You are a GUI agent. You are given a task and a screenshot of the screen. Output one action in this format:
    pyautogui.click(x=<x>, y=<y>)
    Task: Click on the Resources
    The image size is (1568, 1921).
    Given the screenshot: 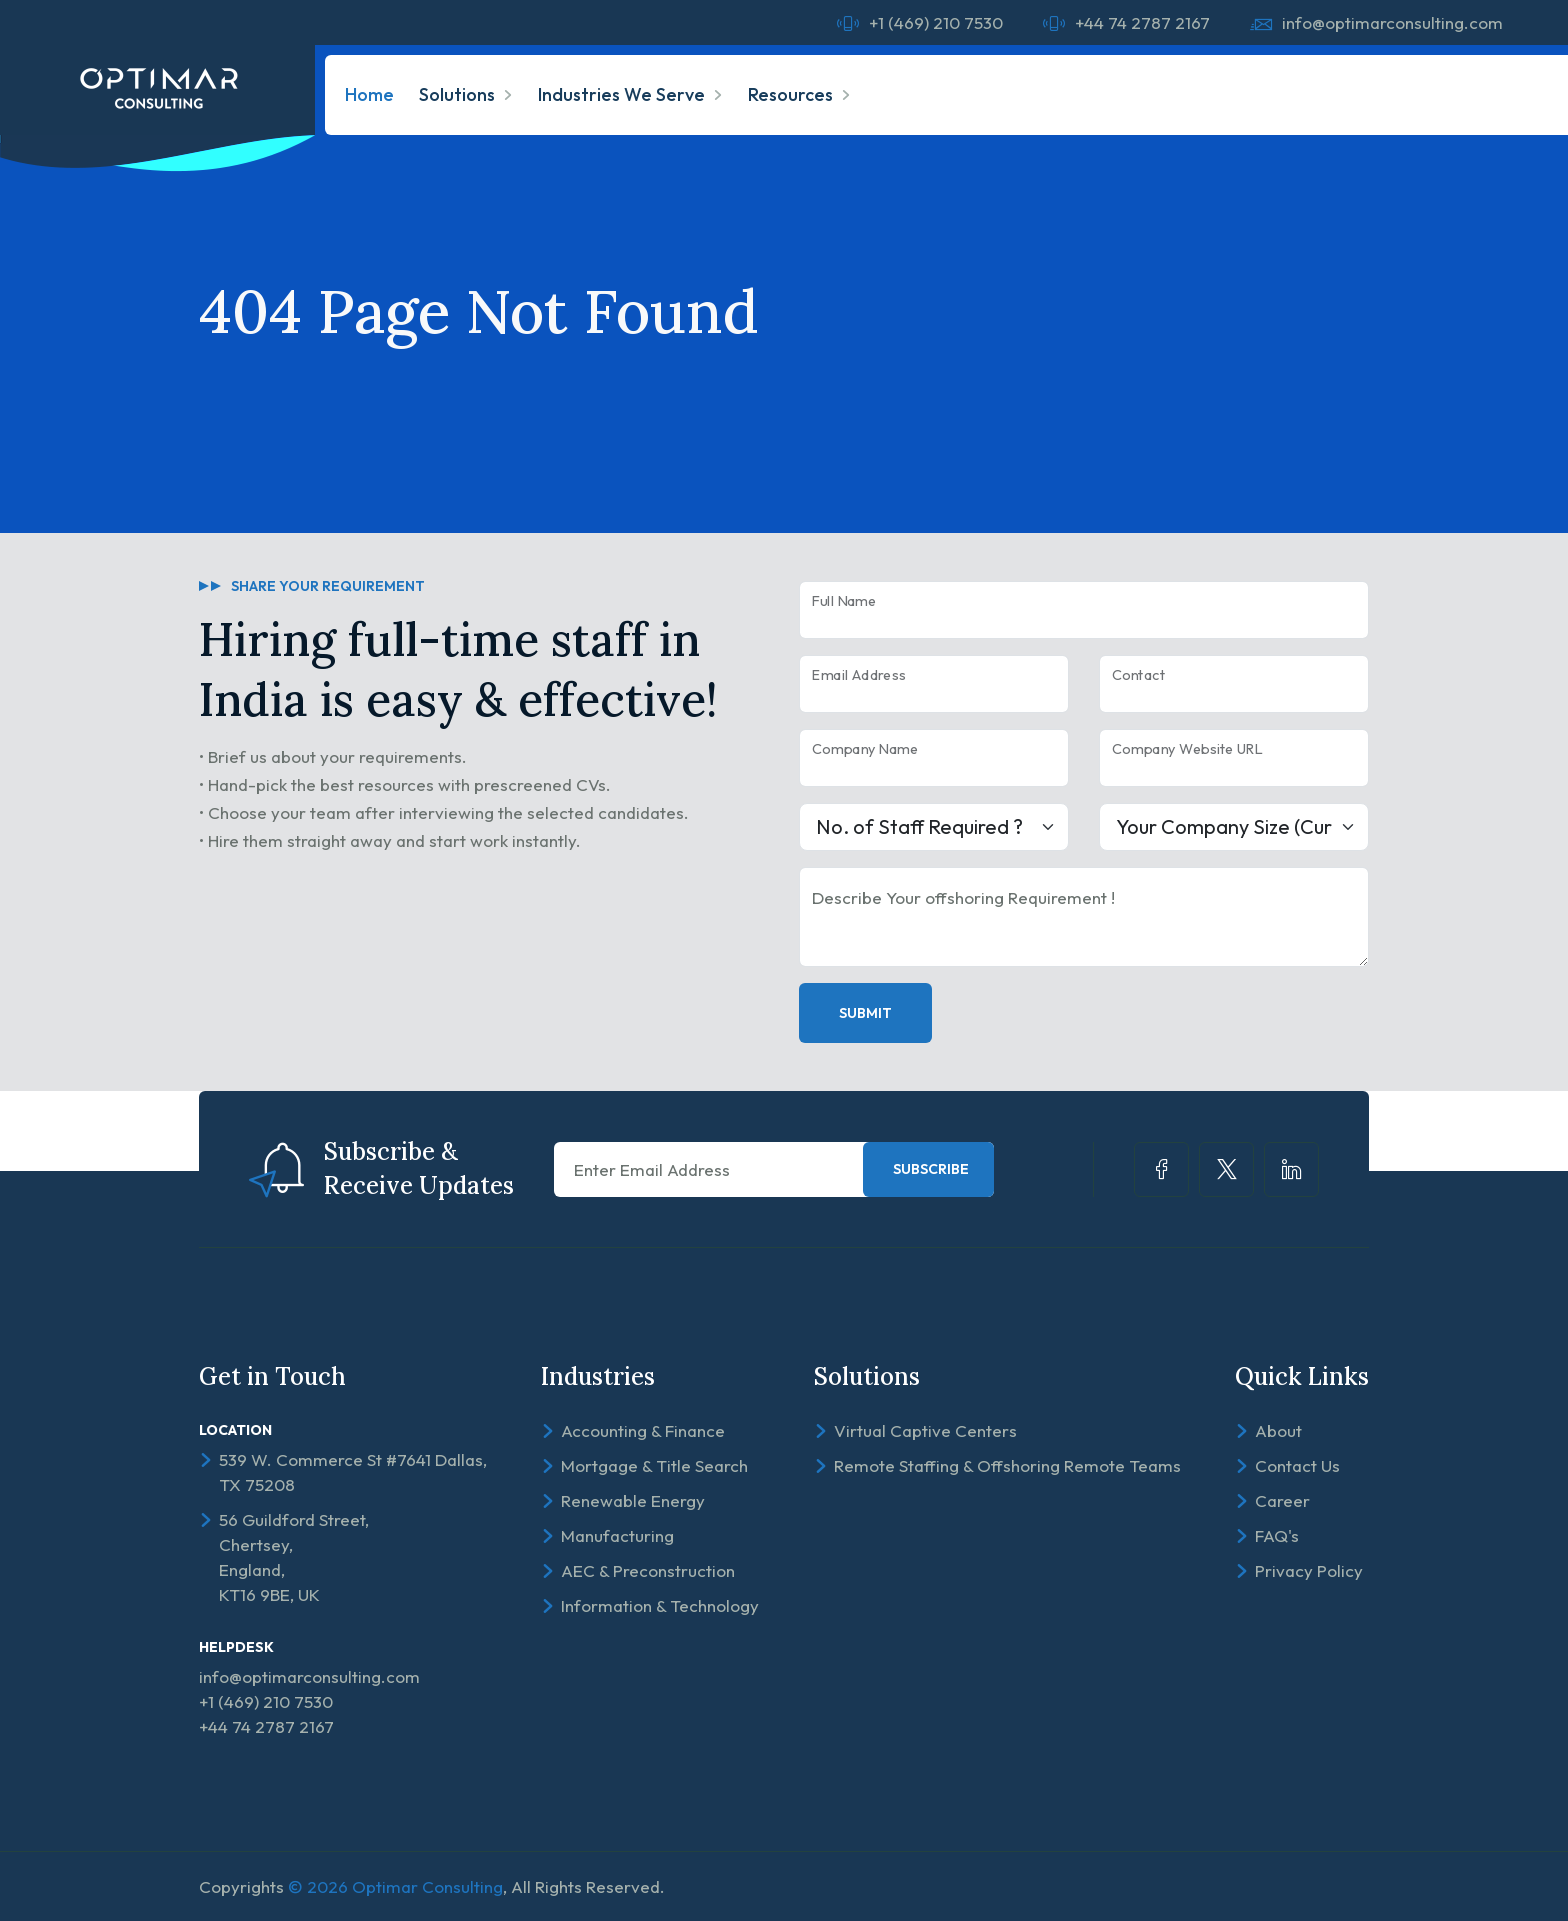 What is the action you would take?
    pyautogui.click(x=790, y=95)
    